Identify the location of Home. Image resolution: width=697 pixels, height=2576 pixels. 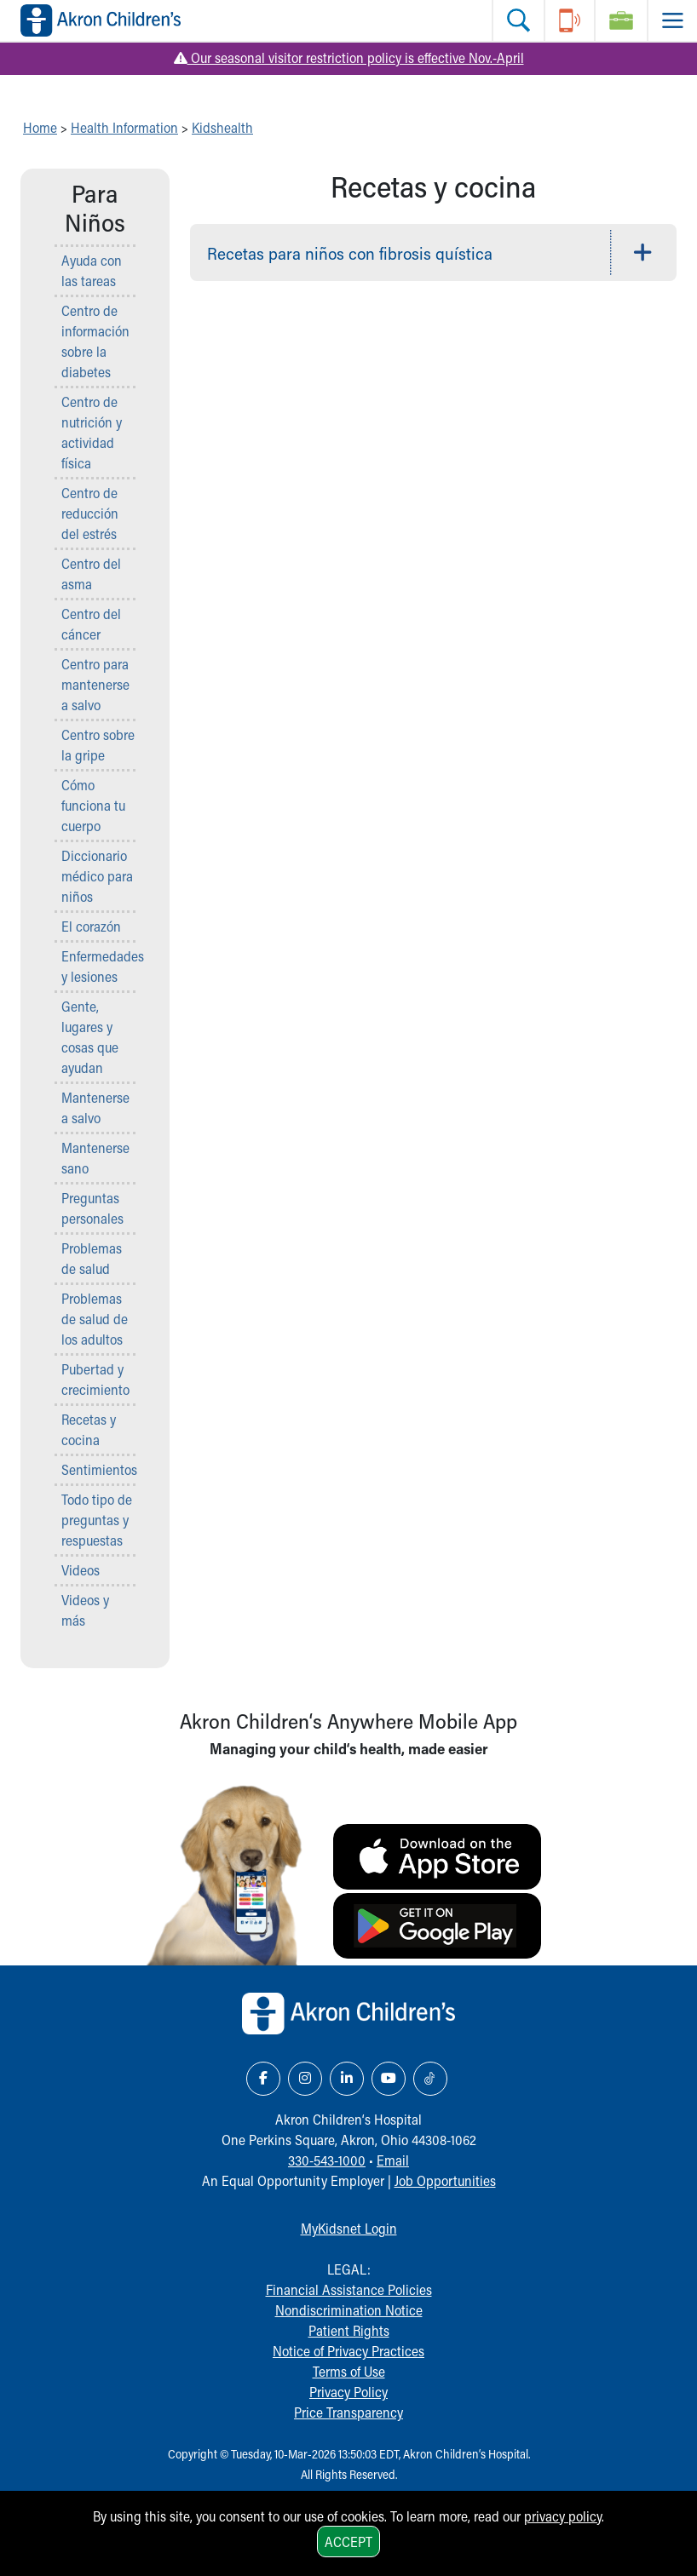
(40, 127).